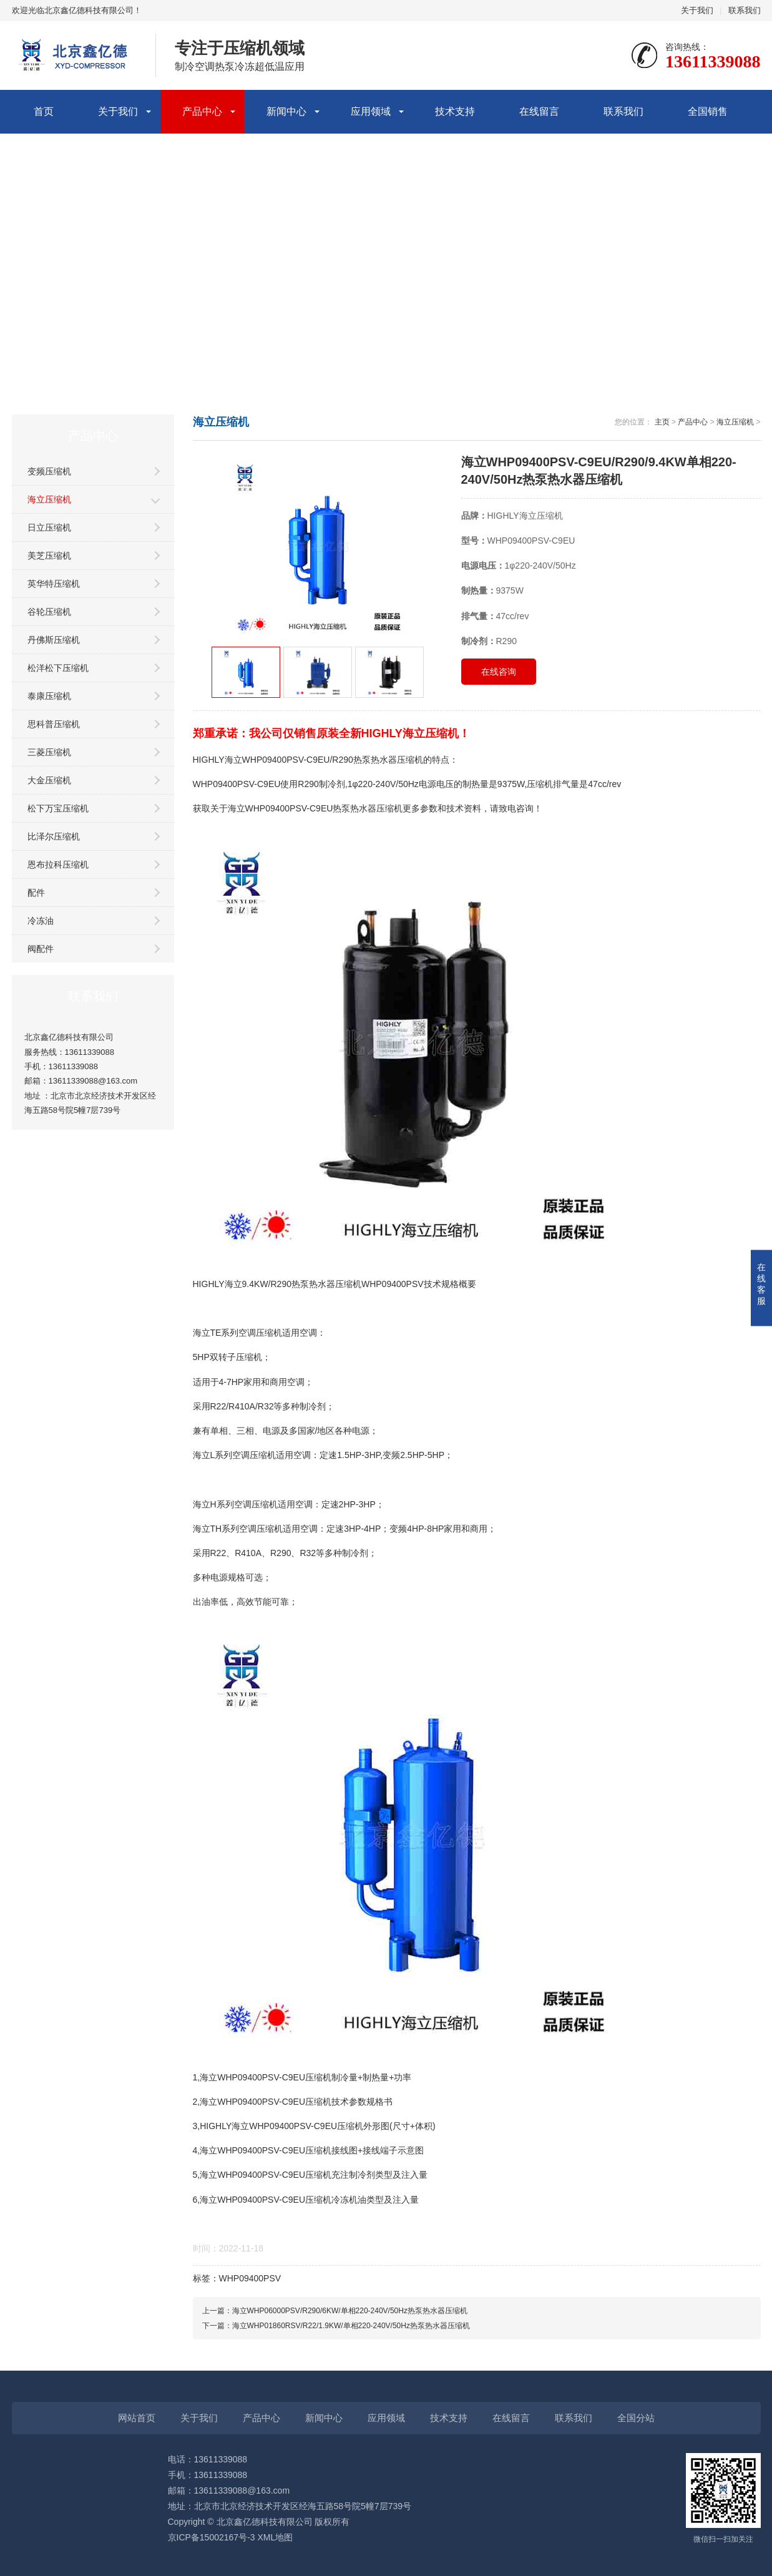 Image resolution: width=772 pixels, height=2576 pixels. What do you see at coordinates (49, 780) in the screenshot?
I see `大金压缩机` at bounding box center [49, 780].